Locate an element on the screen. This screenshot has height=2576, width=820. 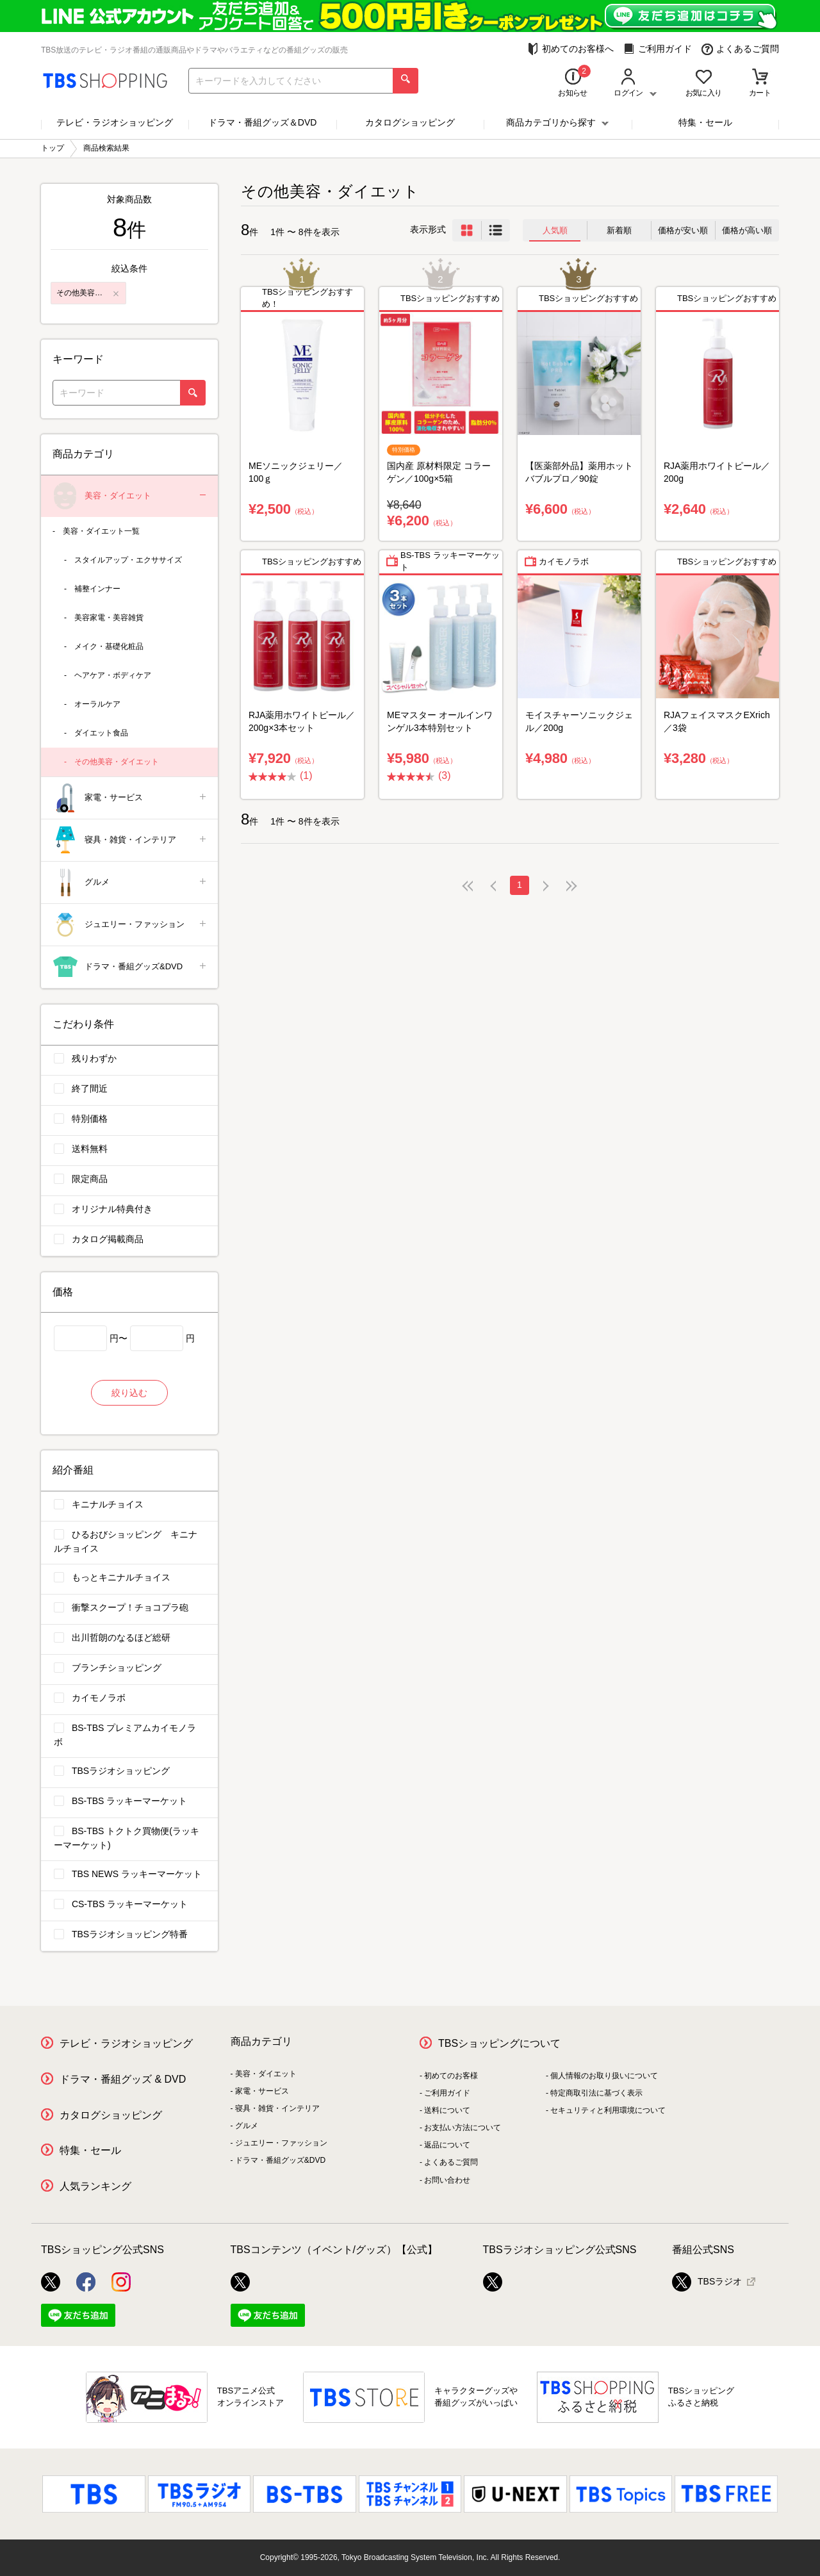
ダイエット食品 is located at coordinates (101, 732).